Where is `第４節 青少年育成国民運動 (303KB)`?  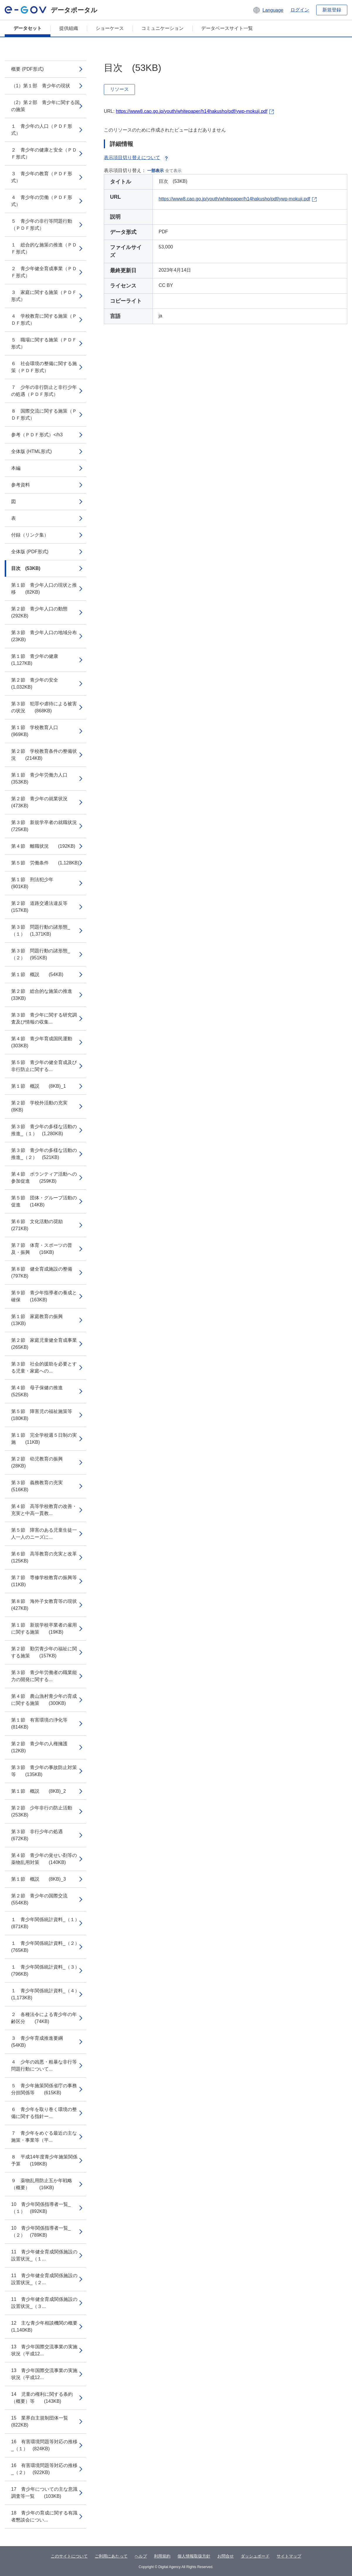 第４節 青少年育成国民運動 (303KB) is located at coordinates (46, 1042).